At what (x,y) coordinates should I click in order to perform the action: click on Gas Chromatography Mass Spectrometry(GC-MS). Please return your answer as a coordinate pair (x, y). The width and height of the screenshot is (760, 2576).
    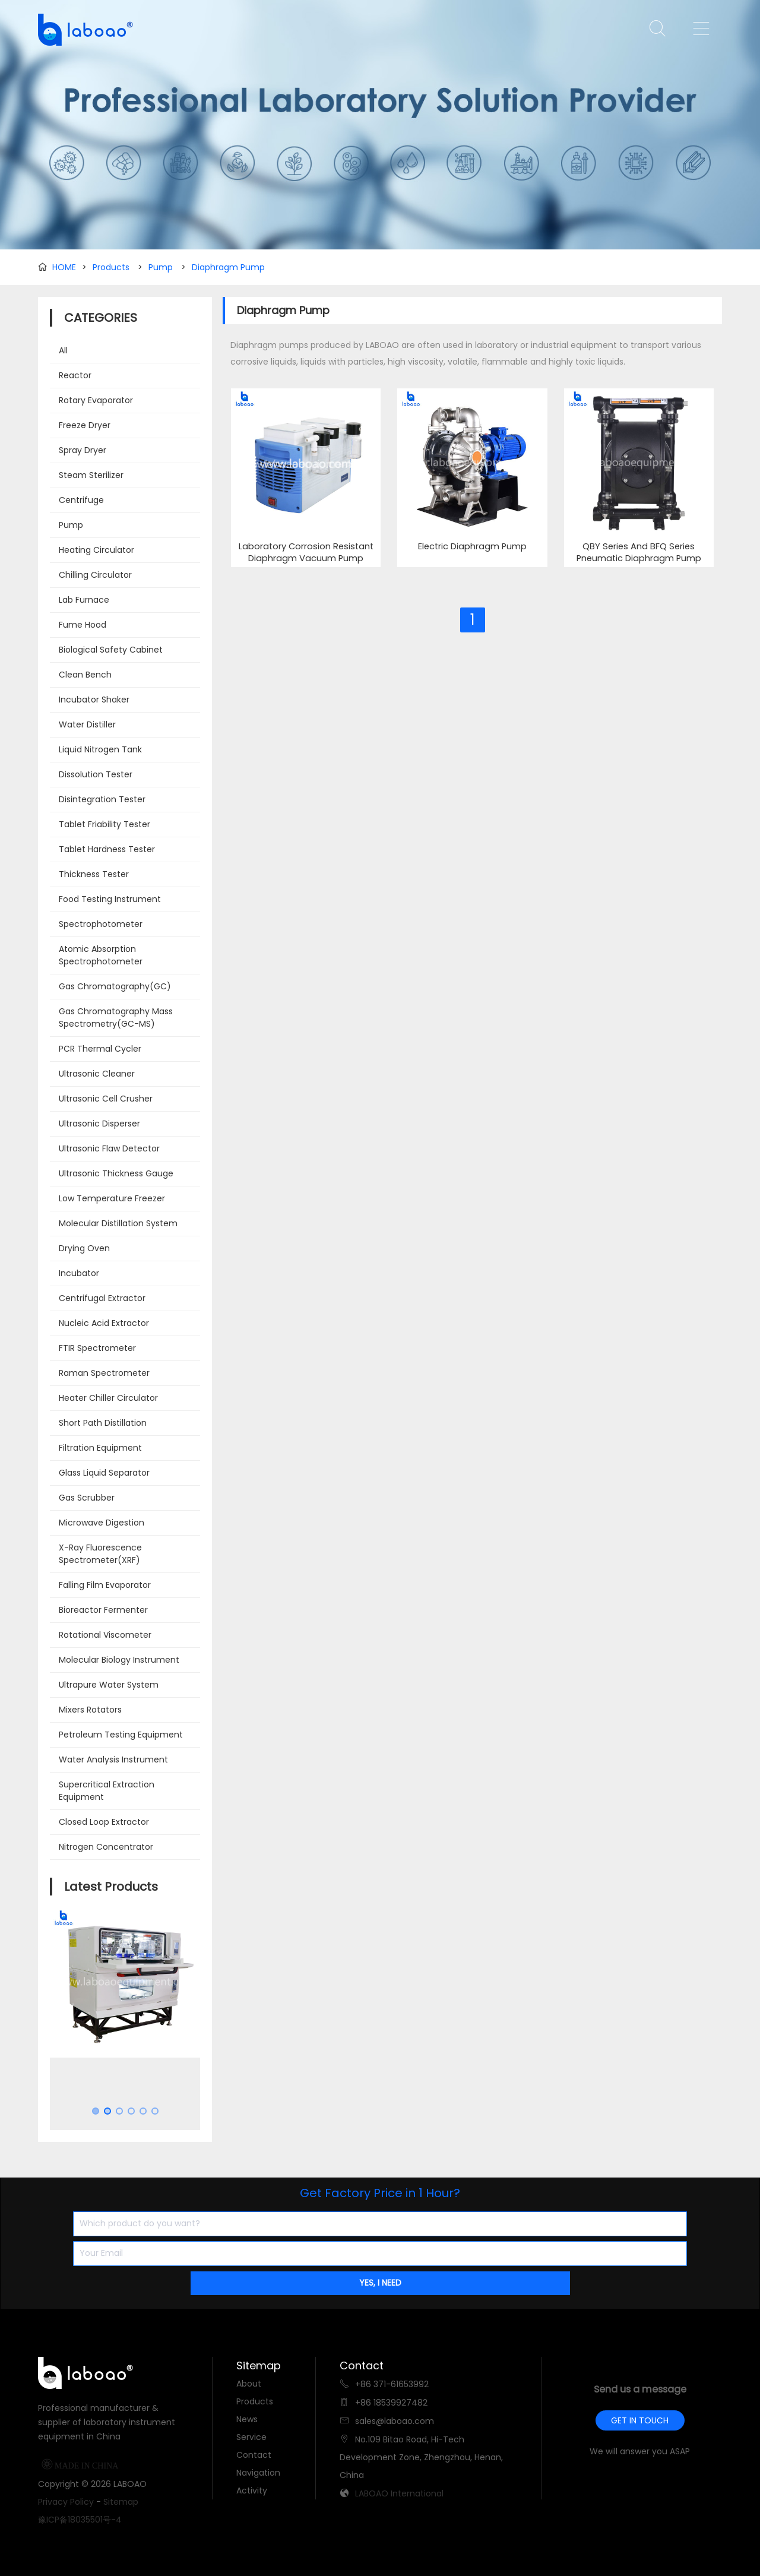
    Looking at the image, I should click on (116, 1017).